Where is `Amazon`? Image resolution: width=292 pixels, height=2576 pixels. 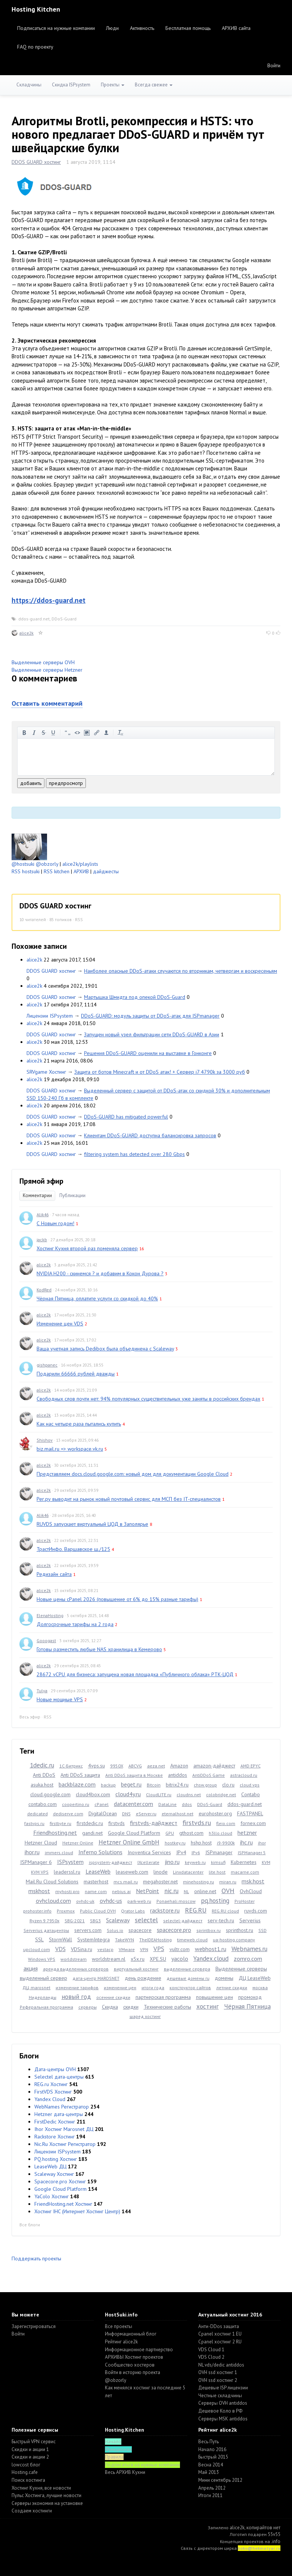 Amazon is located at coordinates (179, 1765).